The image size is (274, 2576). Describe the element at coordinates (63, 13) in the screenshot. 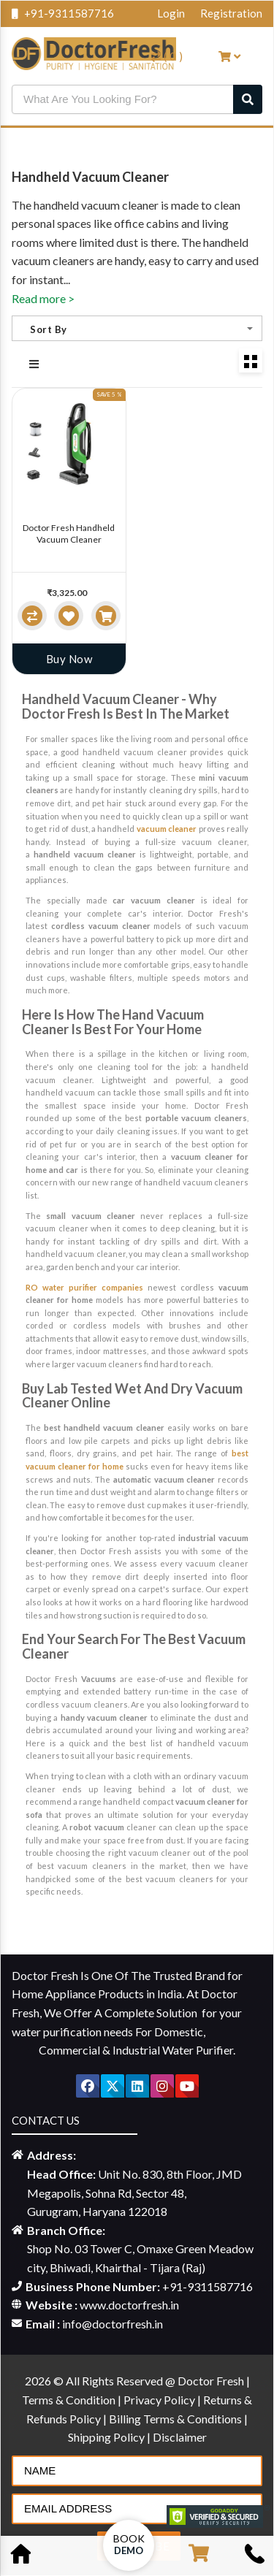

I see `+91-9311587716` at that location.